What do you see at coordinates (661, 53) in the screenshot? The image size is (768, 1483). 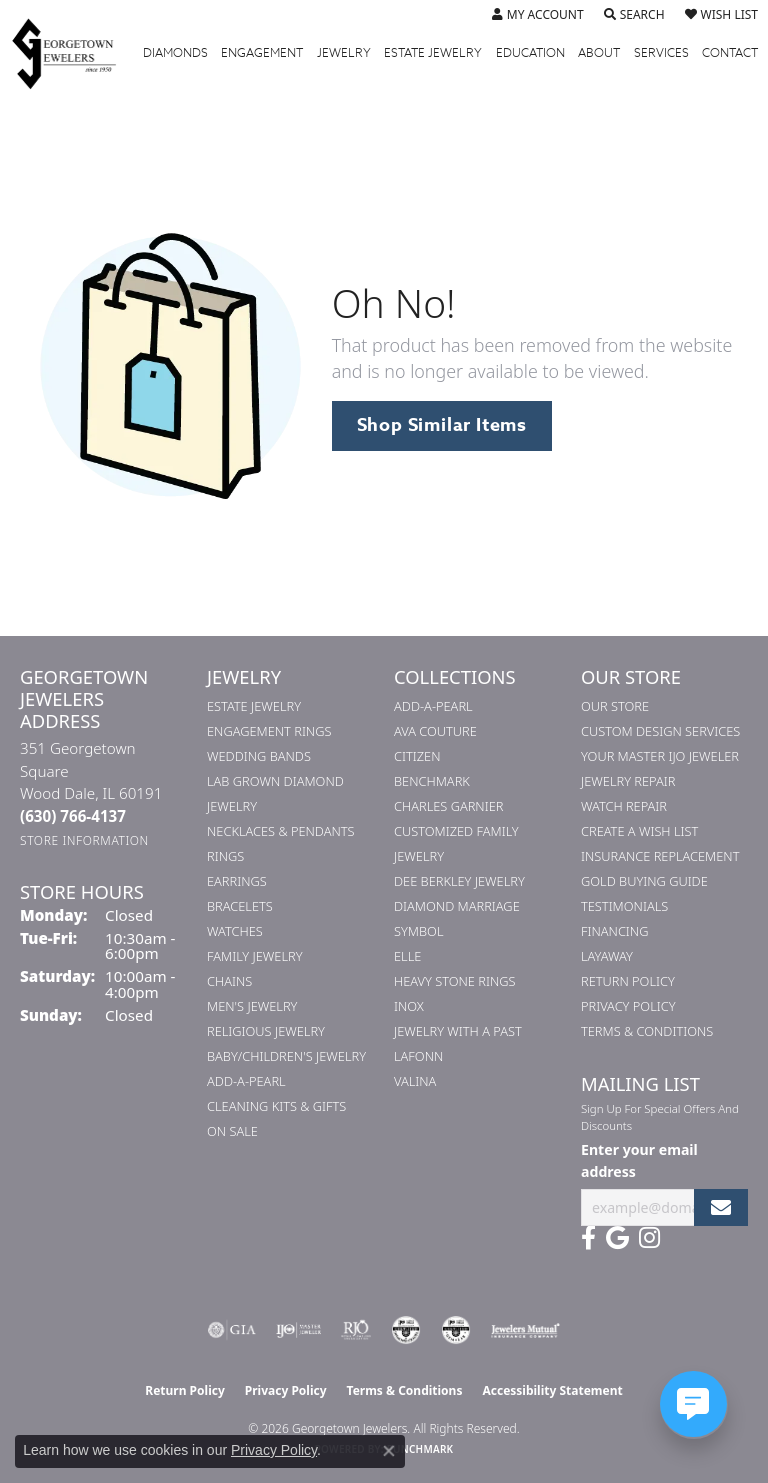 I see `Services` at bounding box center [661, 53].